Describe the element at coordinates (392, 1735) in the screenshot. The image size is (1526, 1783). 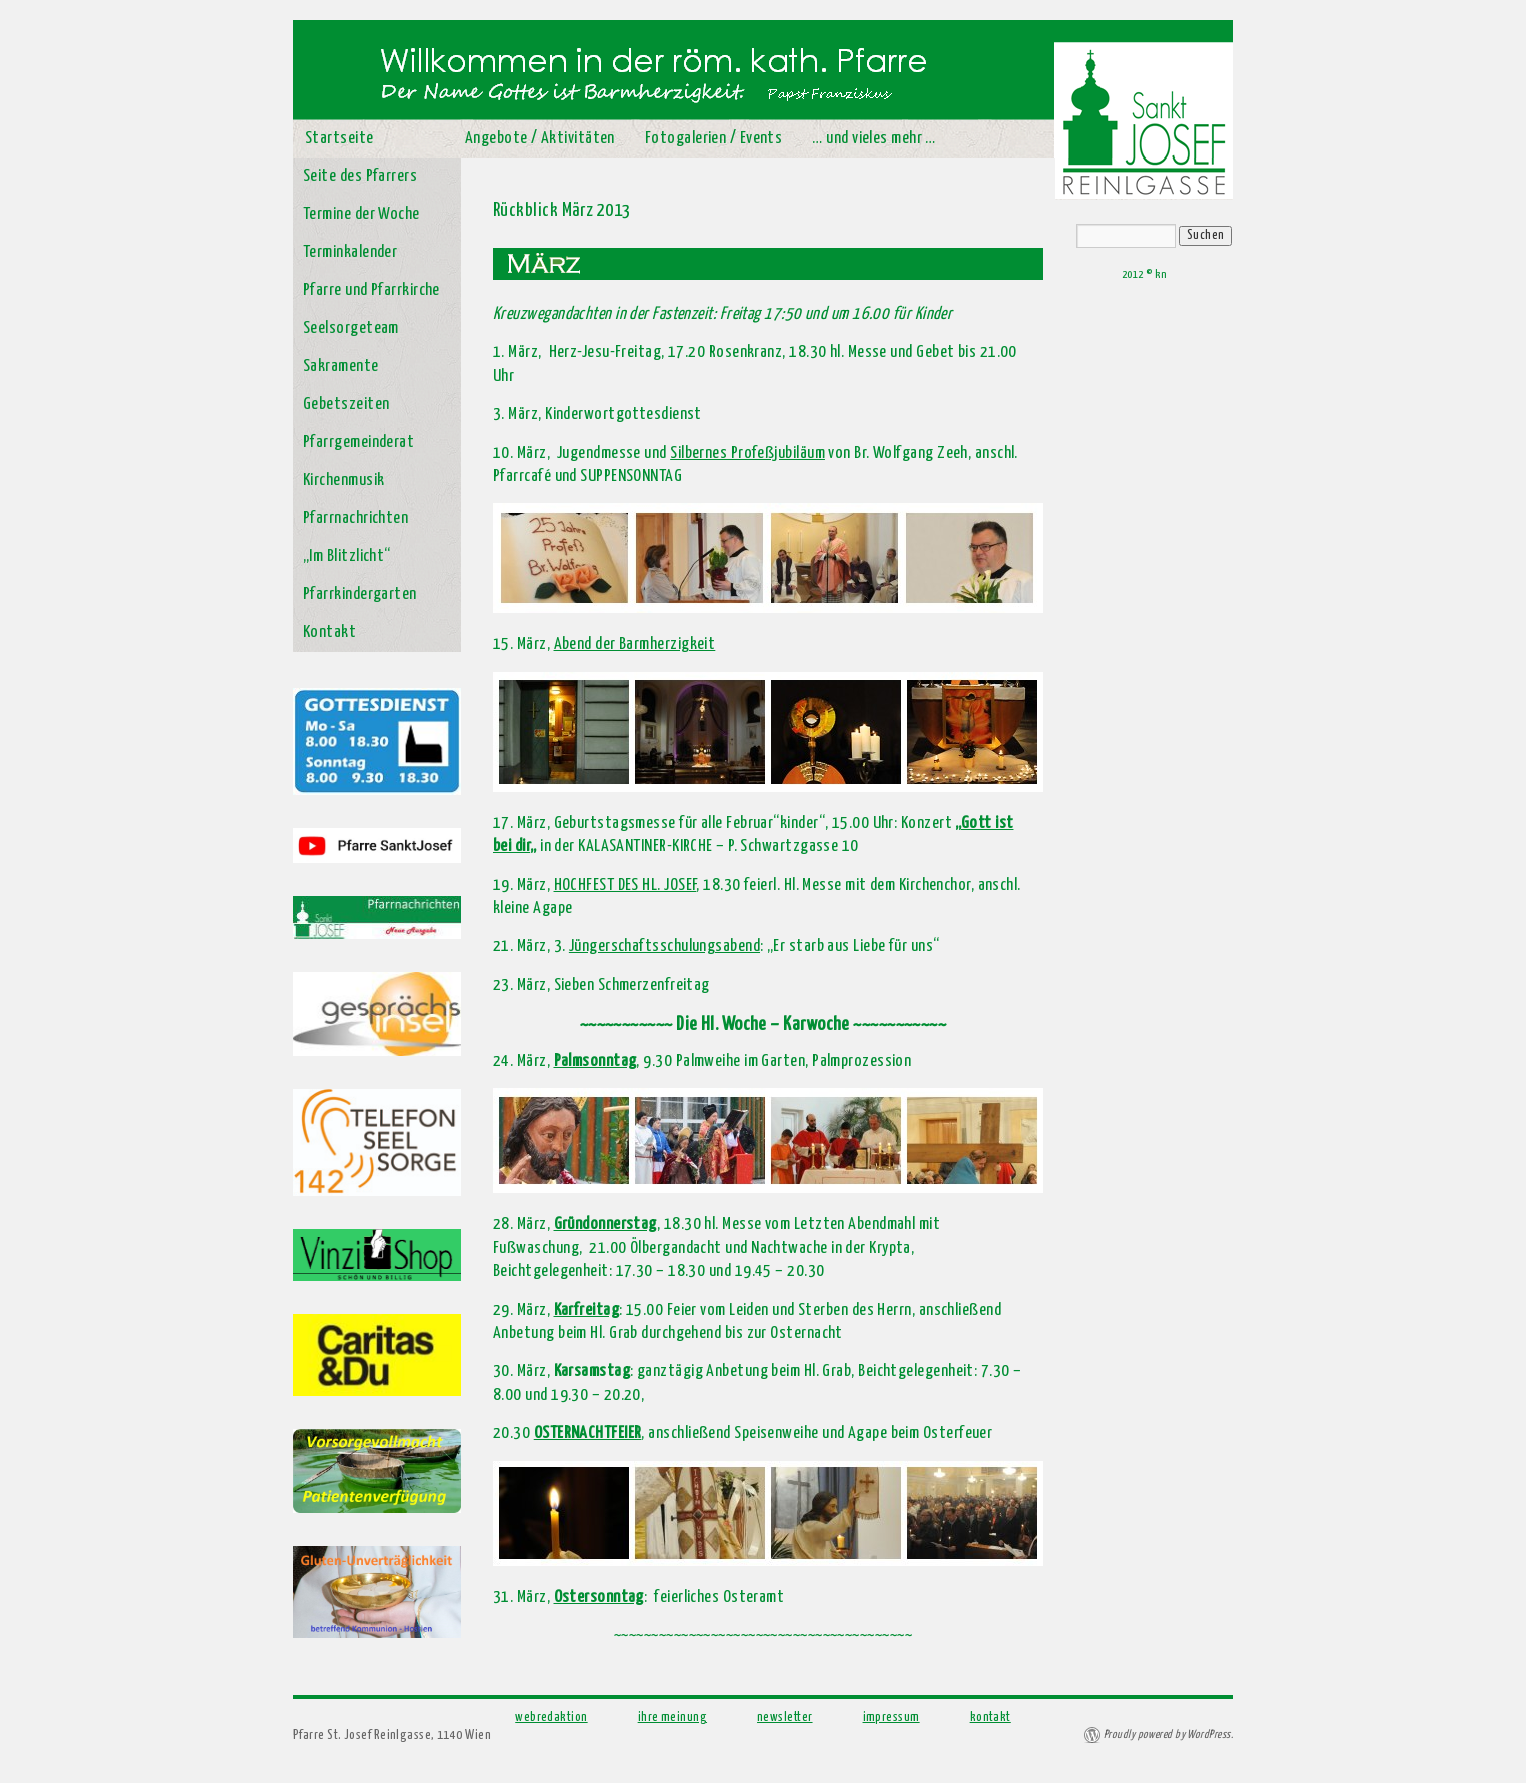
I see `Pfarre St. Josef Reinlgasse, 1140 Wien` at that location.